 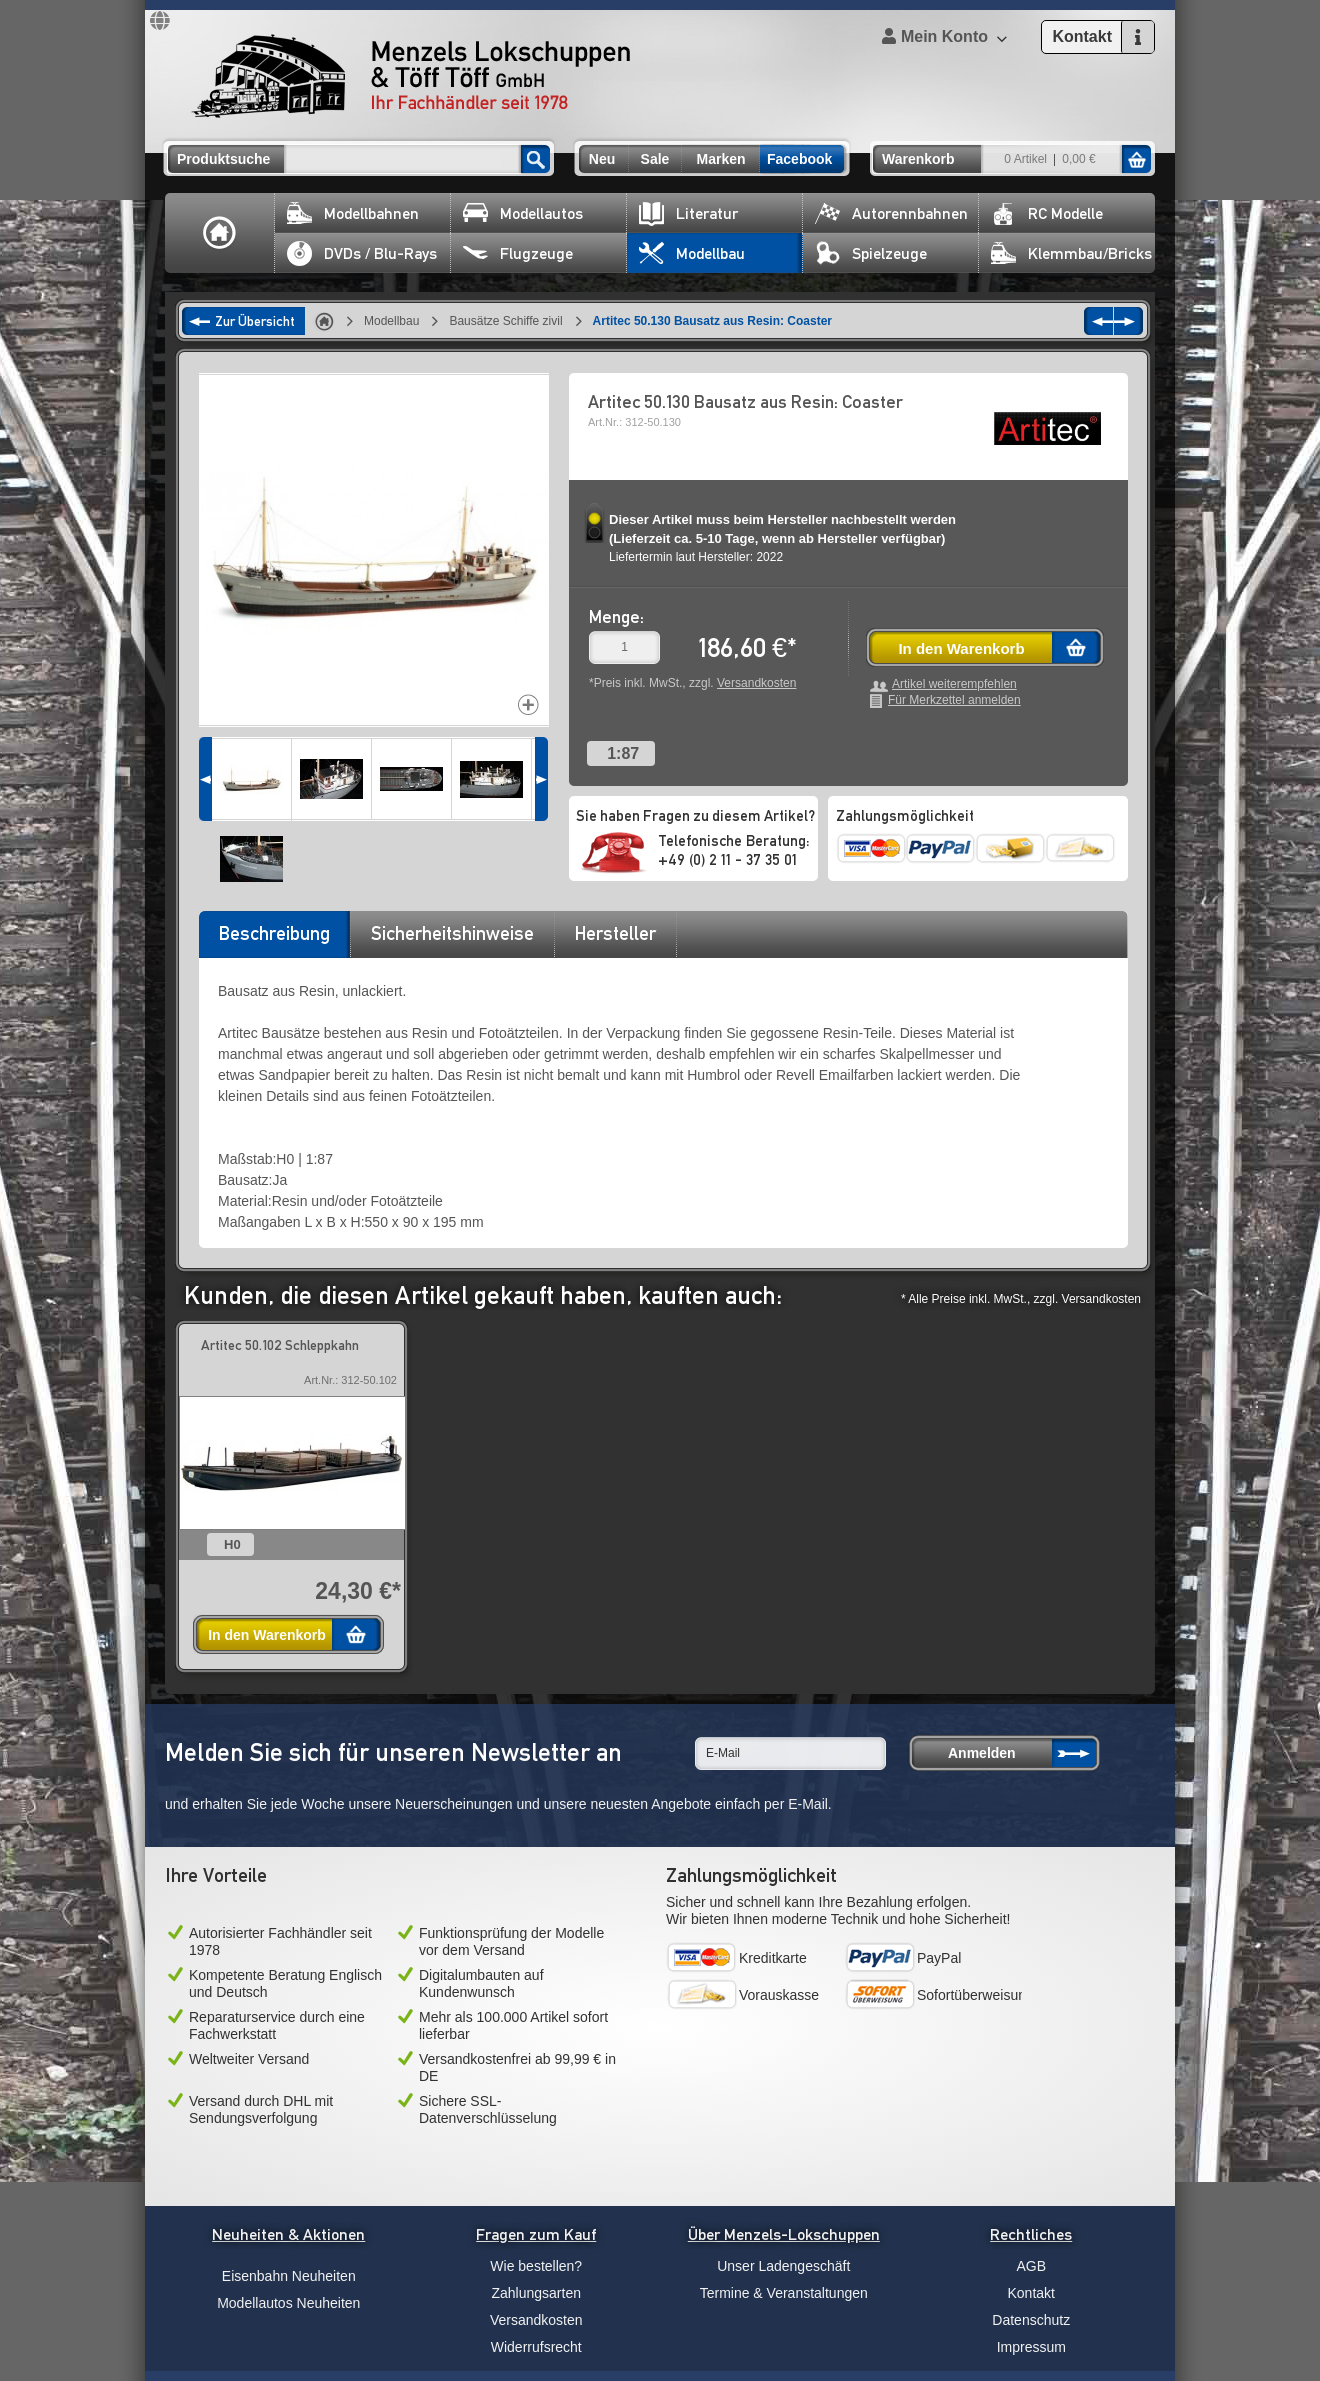 I want to click on Wie bestellen?, so click(x=536, y=2266).